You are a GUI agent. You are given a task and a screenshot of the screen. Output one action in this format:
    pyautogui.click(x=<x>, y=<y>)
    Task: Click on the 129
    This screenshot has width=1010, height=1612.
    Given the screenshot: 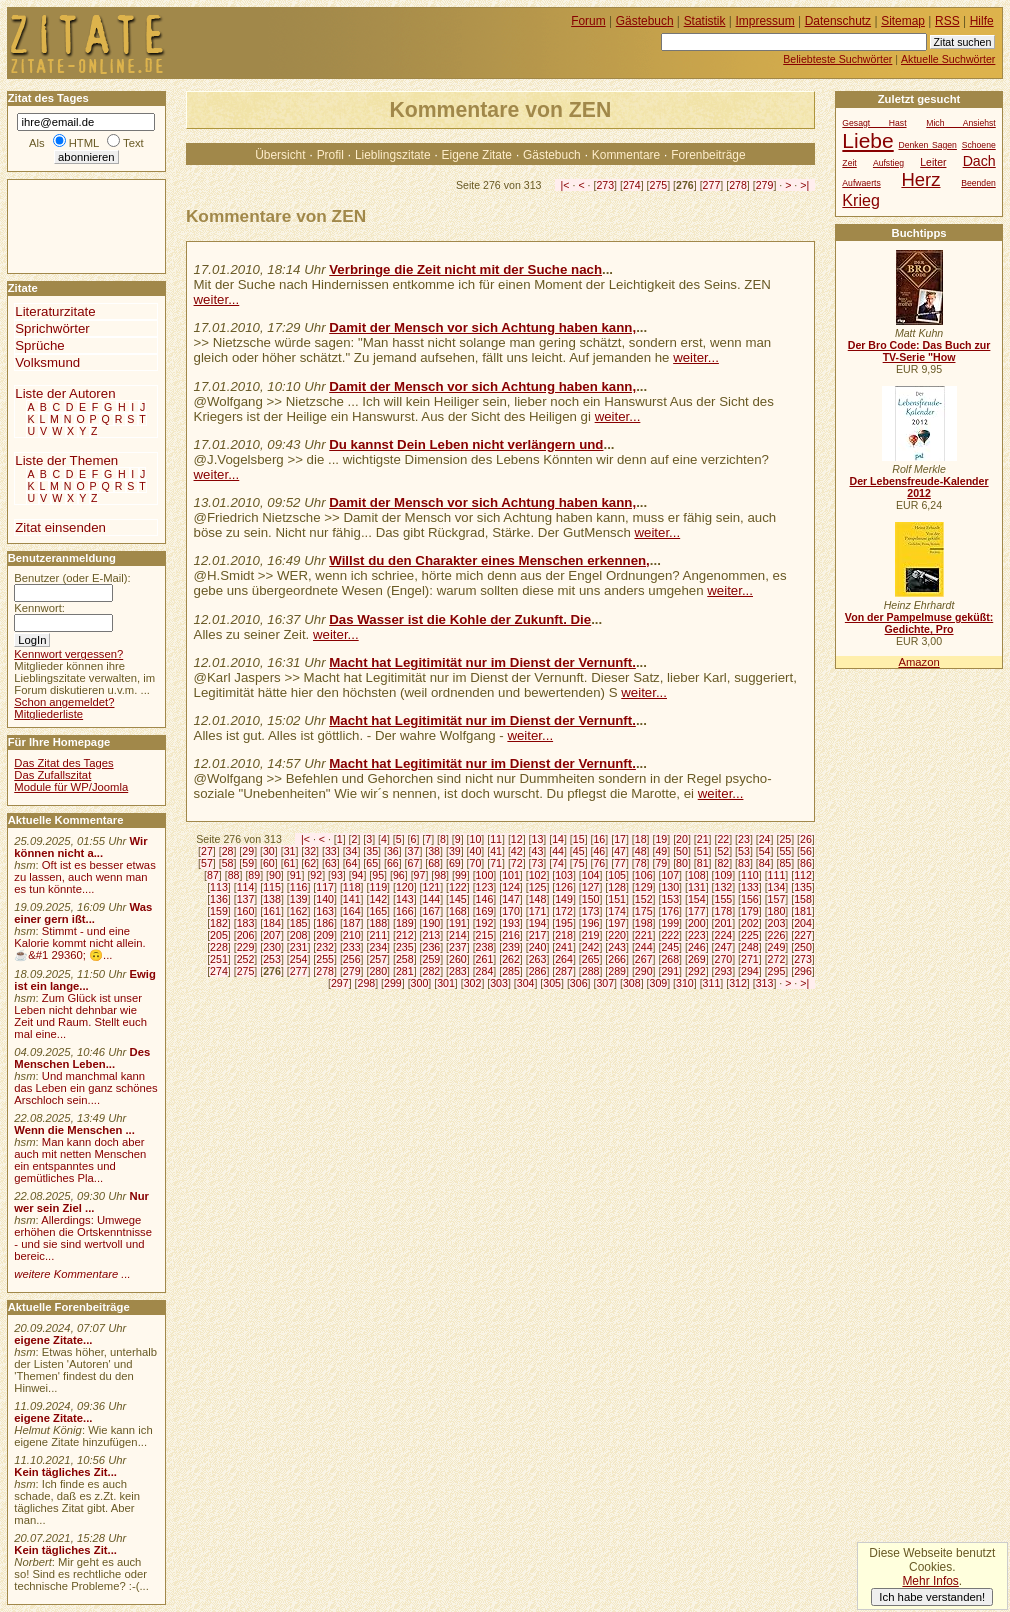 What is the action you would take?
    pyautogui.click(x=644, y=887)
    